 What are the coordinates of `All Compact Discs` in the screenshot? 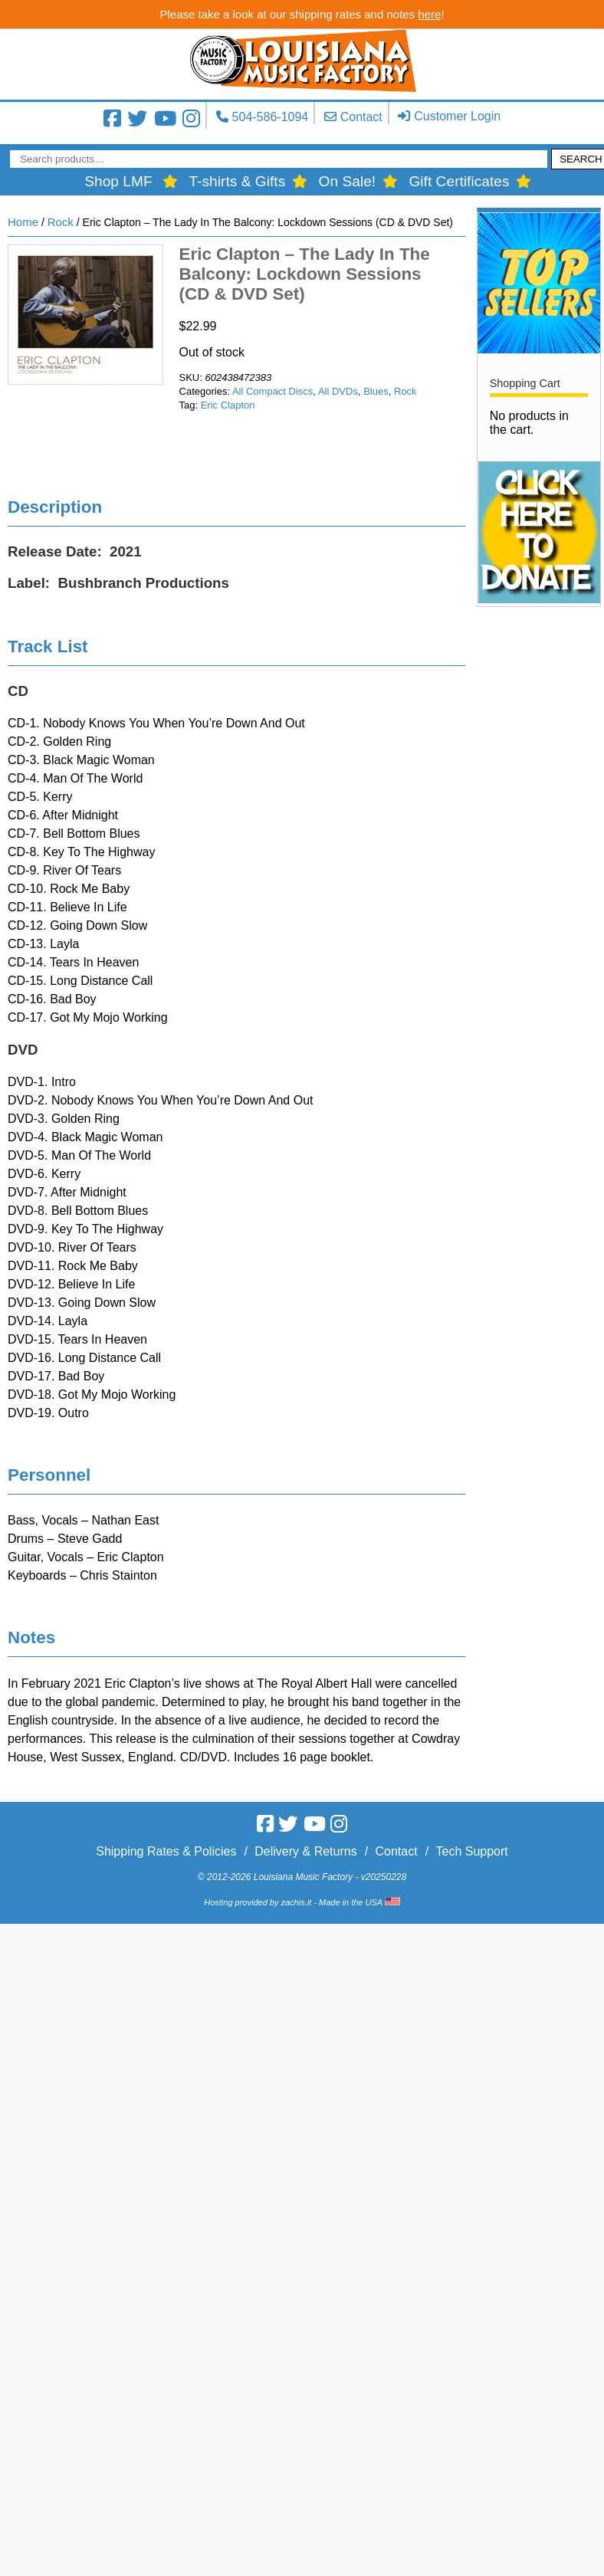 It's located at (272, 391).